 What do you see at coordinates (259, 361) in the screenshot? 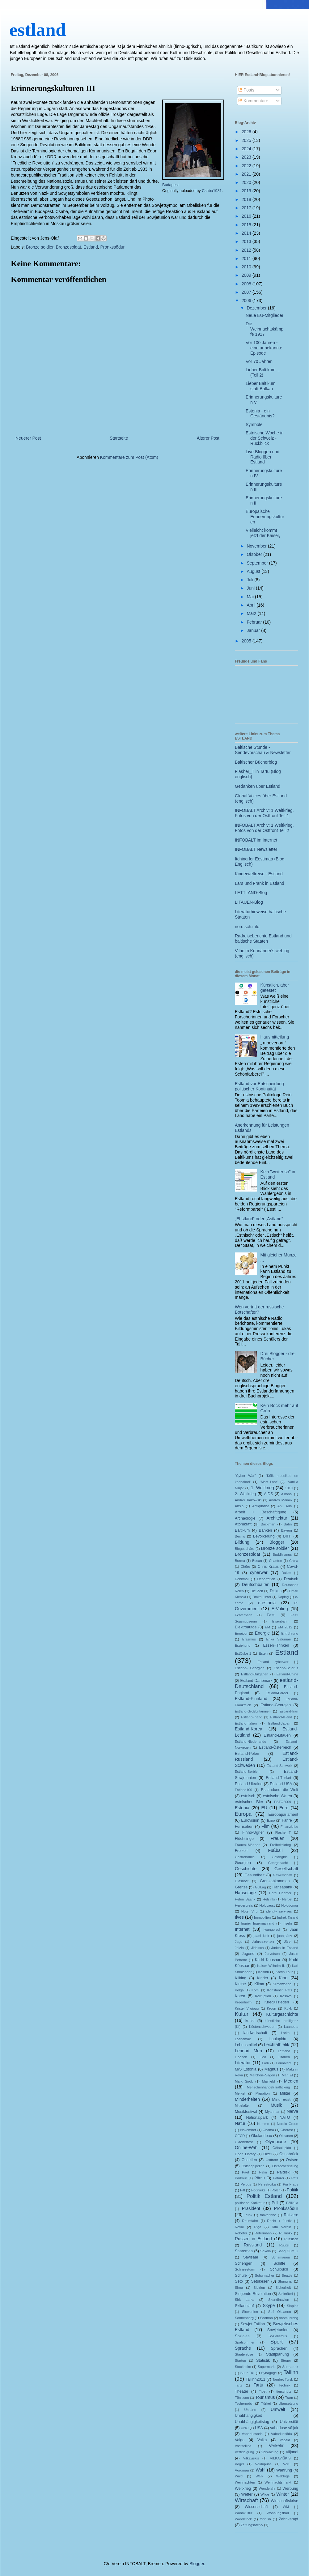
I see `Vor 70 Jahren` at bounding box center [259, 361].